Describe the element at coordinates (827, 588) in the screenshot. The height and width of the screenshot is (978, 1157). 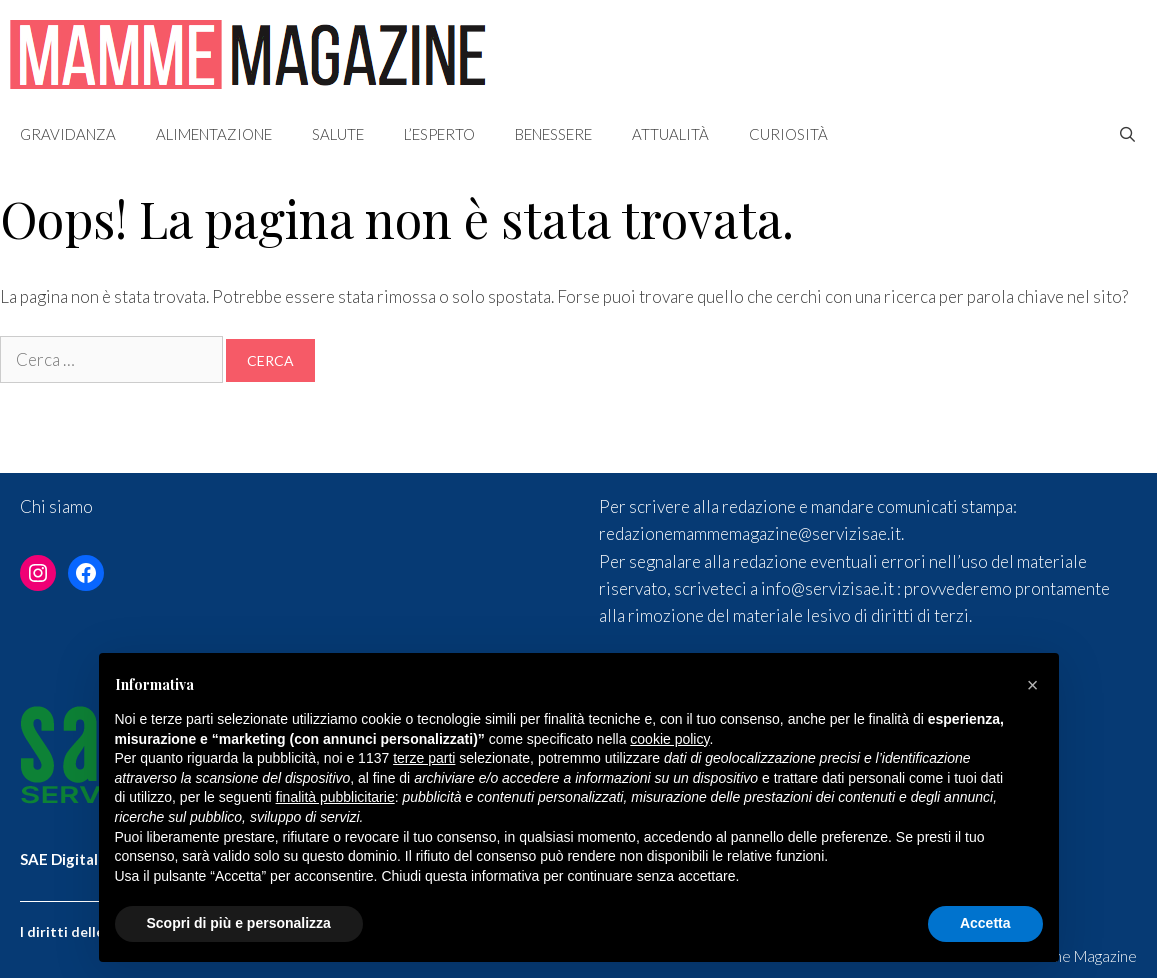
I see `info@servizisae.it` at that location.